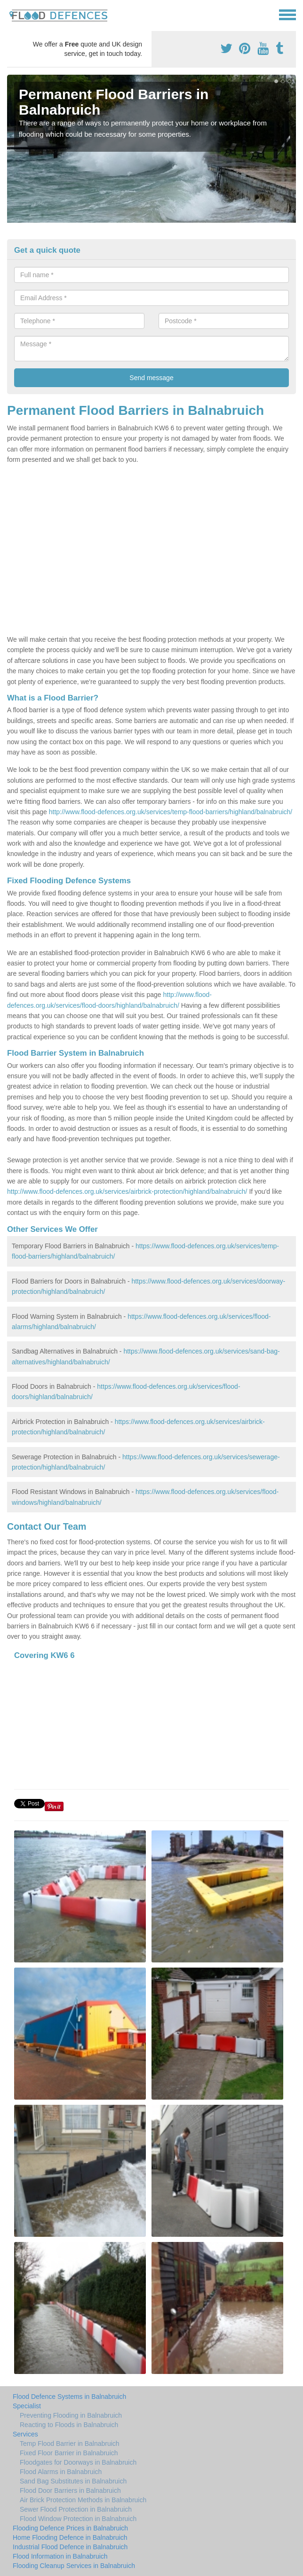  What do you see at coordinates (74, 2565) in the screenshot?
I see `Flooding Cleanup Services in Balnabruich` at bounding box center [74, 2565].